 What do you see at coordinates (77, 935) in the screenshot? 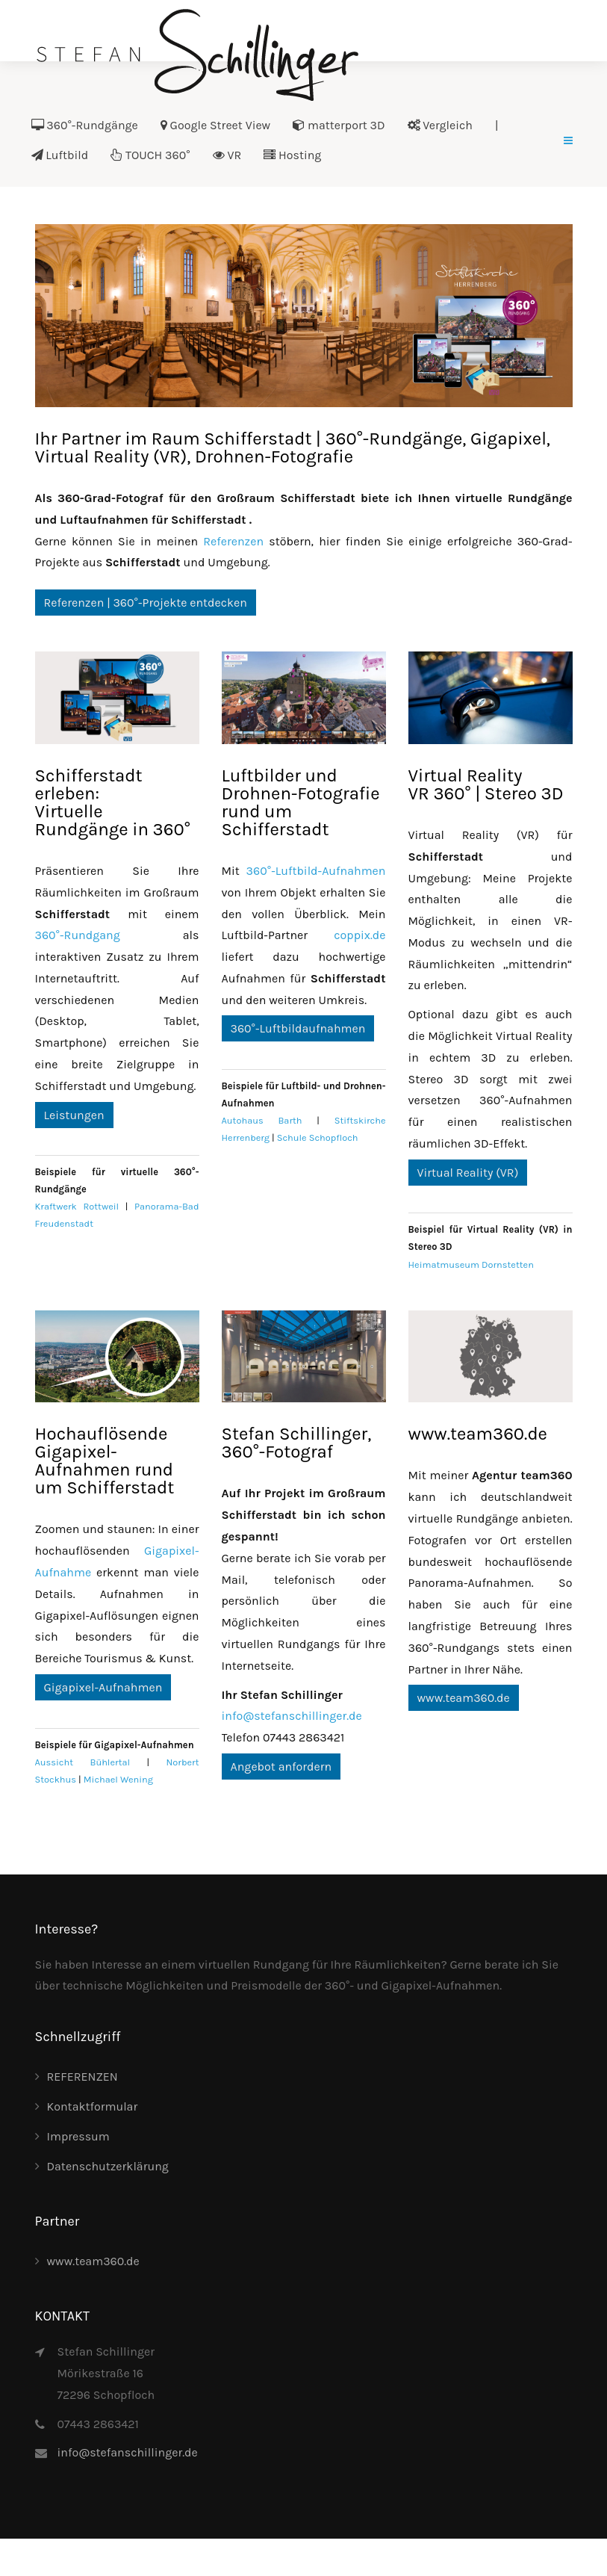
I see `360°-Rundgang` at bounding box center [77, 935].